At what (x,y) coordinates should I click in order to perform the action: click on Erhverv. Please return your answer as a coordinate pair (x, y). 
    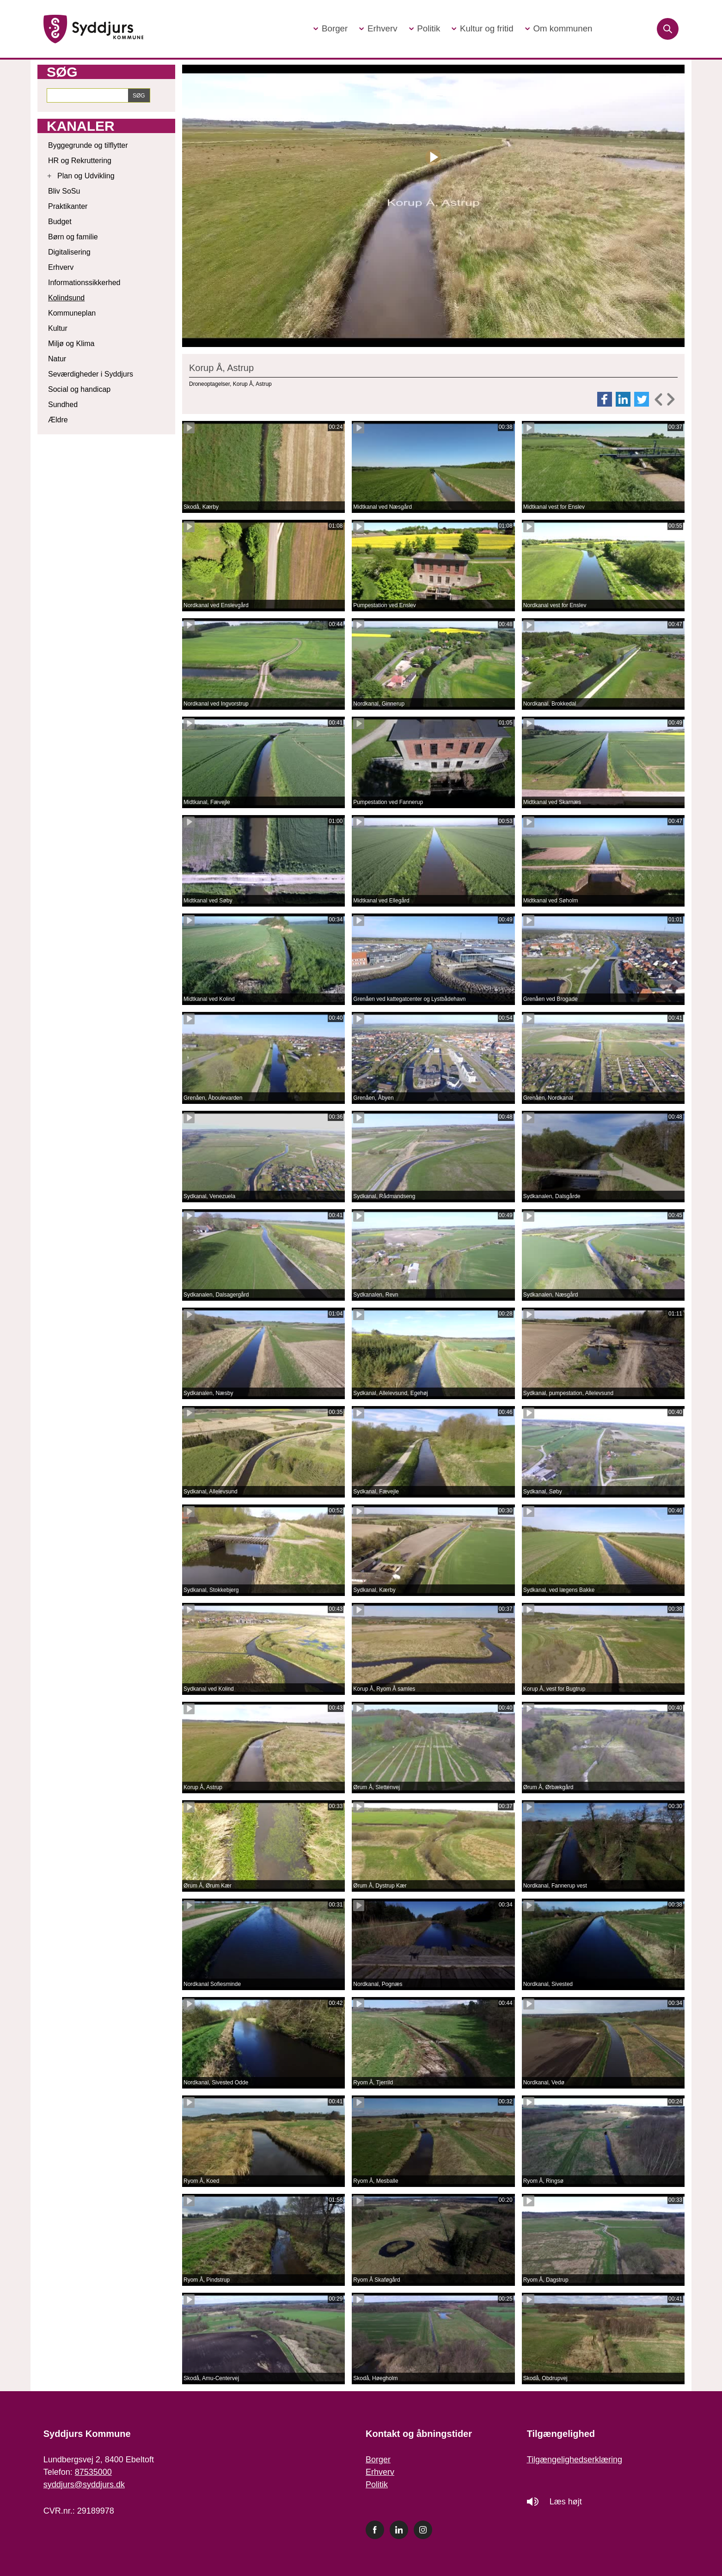
    Looking at the image, I should click on (60, 267).